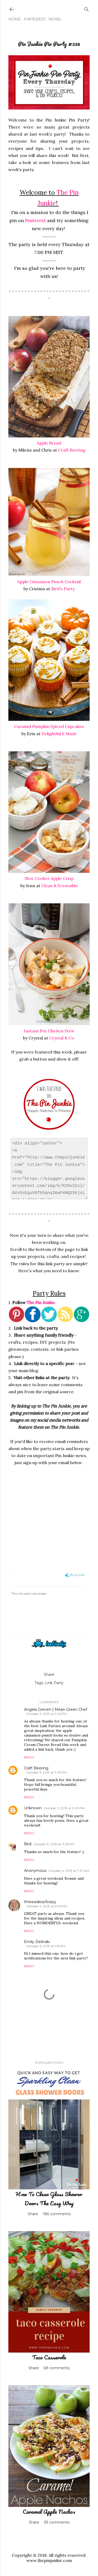  Describe the element at coordinates (62, 1037) in the screenshot. I see `Crystal & Co.` at that location.